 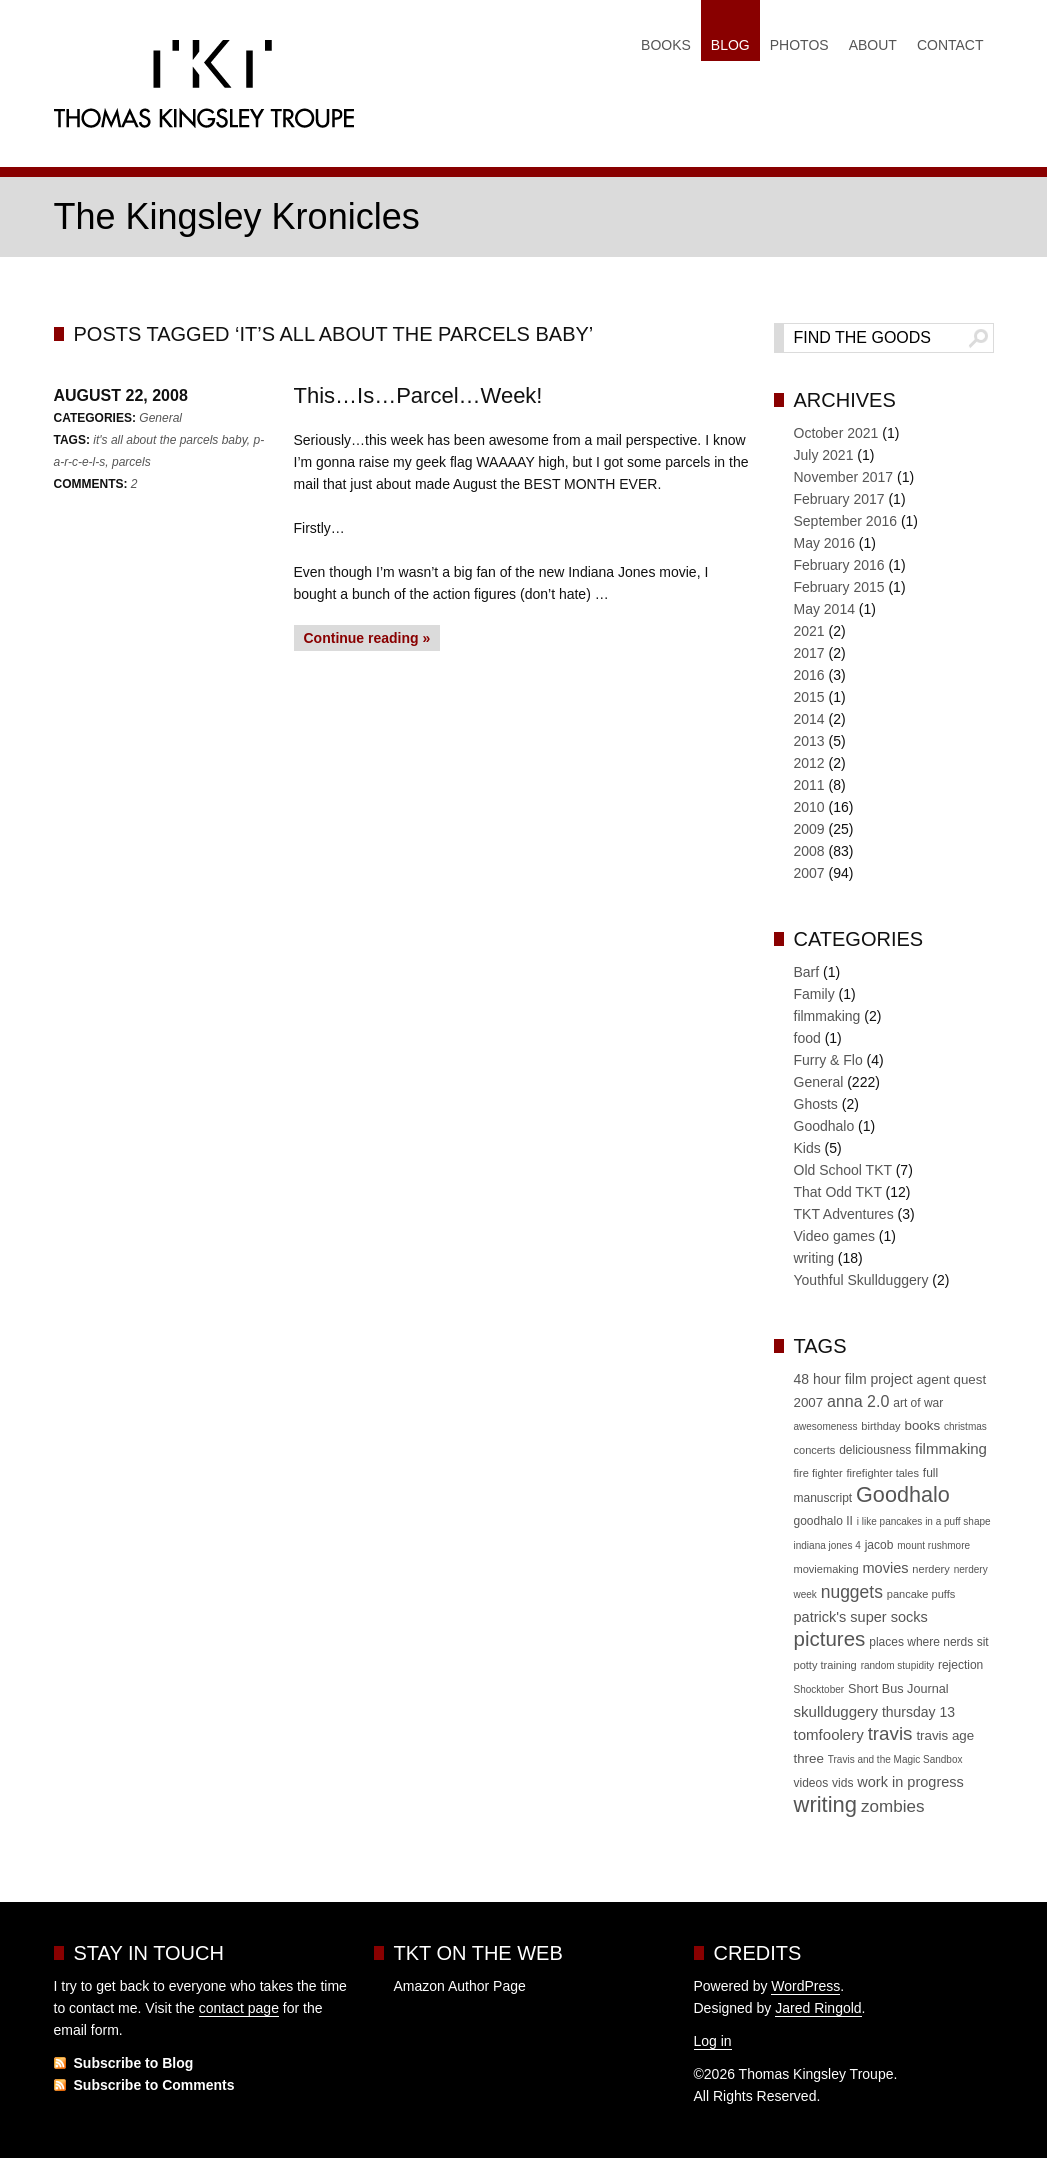 I want to click on pancake puffs [pancake puffs (5 items)], so click(x=921, y=1594).